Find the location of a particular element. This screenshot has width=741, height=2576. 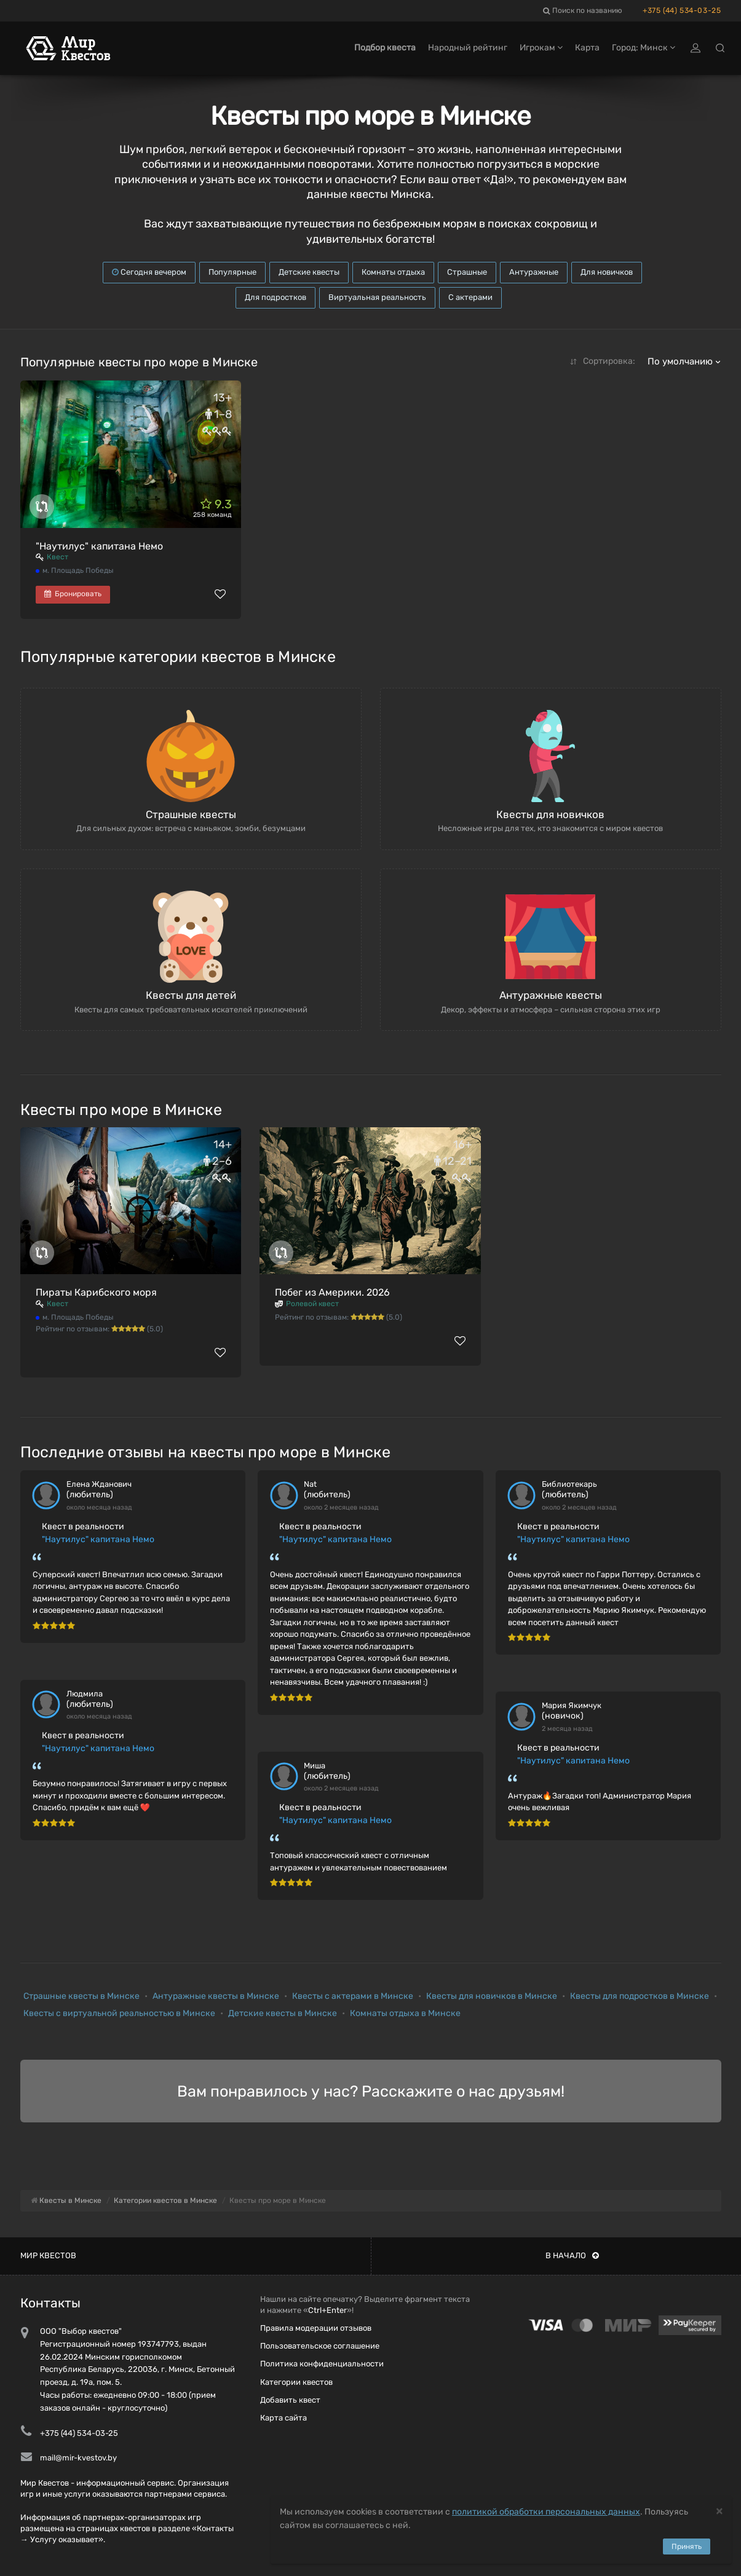

Виртуальная реальность is located at coordinates (377, 297).